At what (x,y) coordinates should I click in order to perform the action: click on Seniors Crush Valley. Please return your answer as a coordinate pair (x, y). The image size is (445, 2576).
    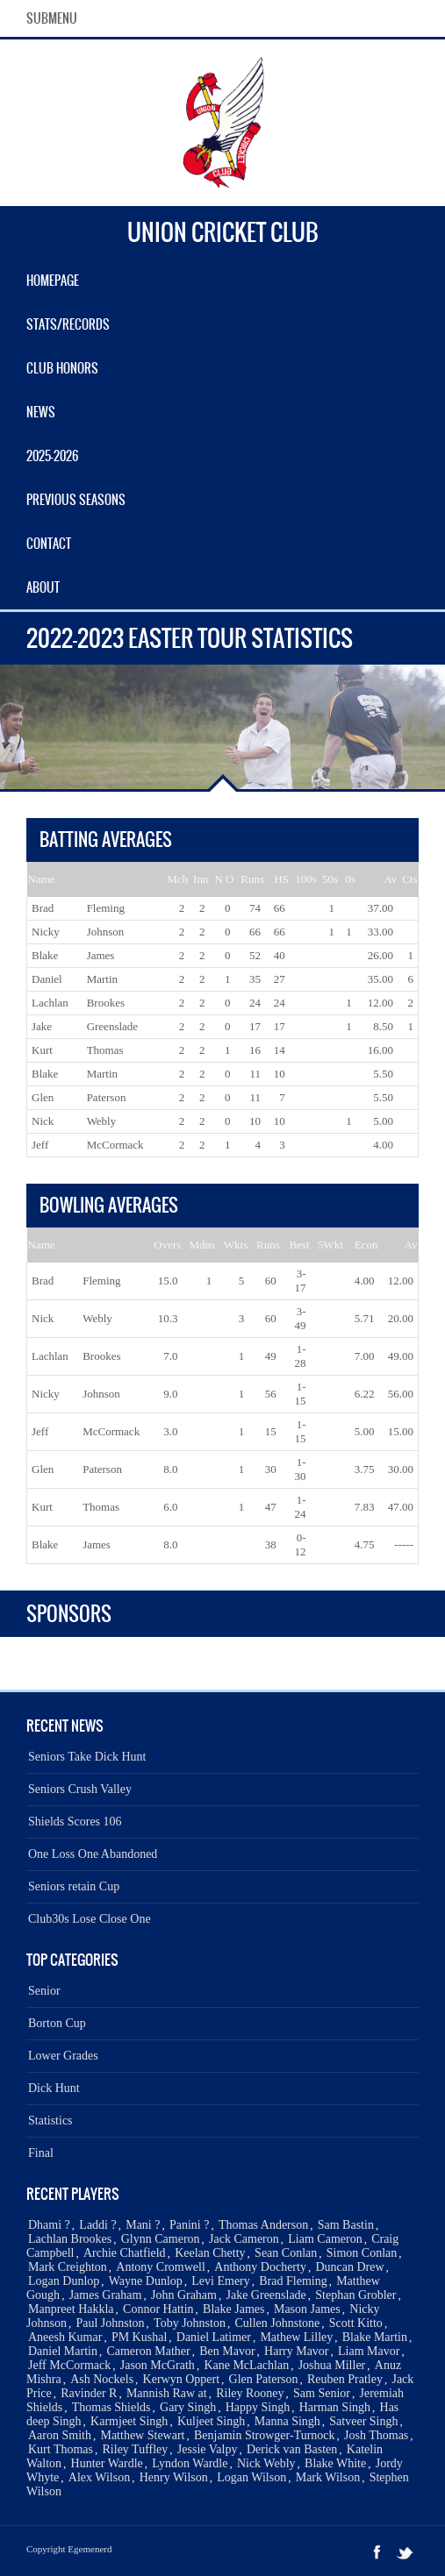
    Looking at the image, I should click on (80, 1789).